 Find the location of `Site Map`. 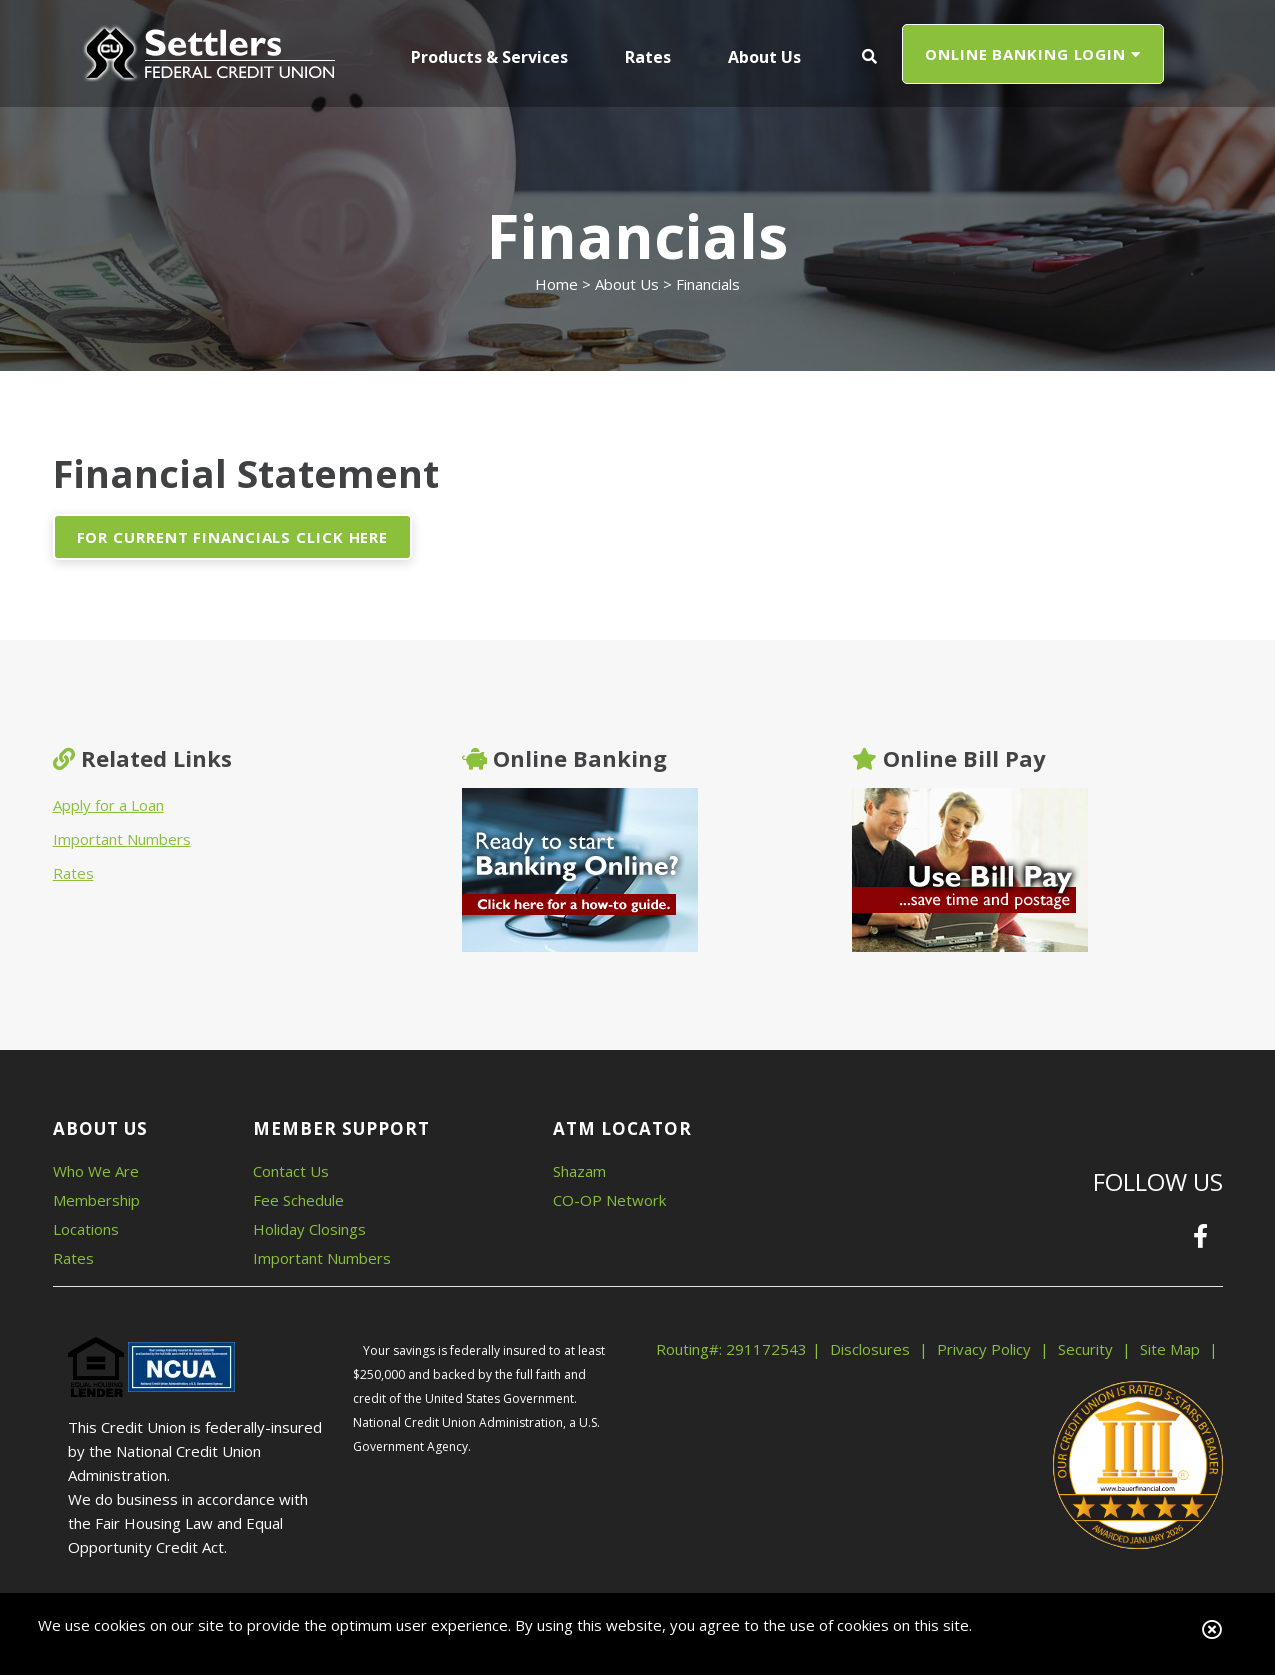

Site Map is located at coordinates (1170, 1349).